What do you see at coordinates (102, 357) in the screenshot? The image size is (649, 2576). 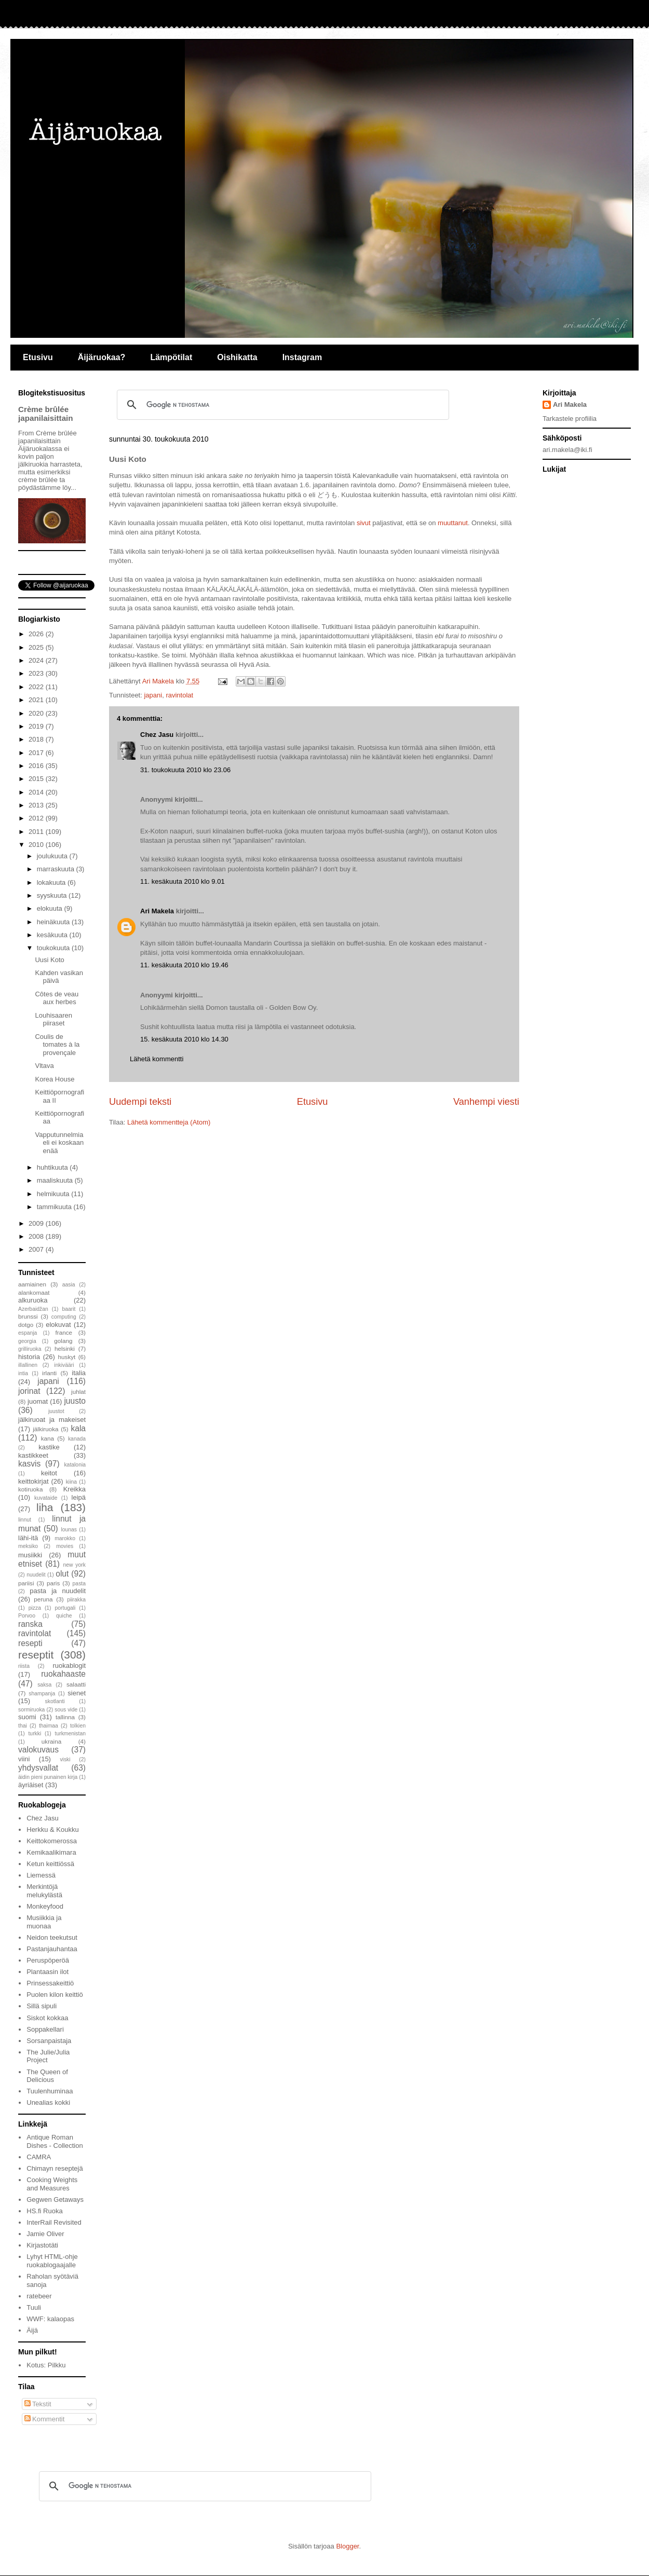 I see `Äijäruokaa?` at bounding box center [102, 357].